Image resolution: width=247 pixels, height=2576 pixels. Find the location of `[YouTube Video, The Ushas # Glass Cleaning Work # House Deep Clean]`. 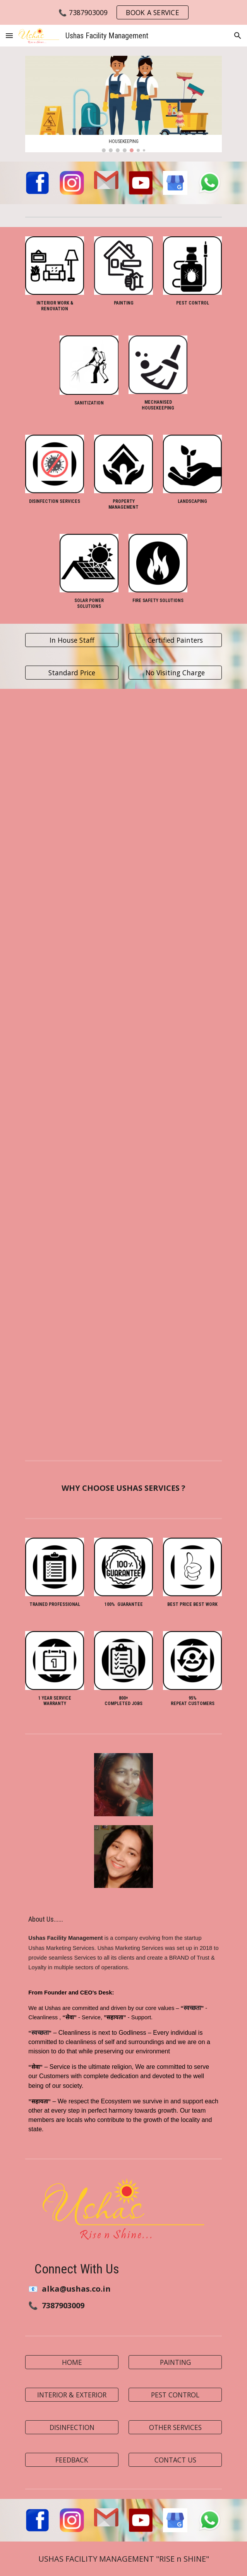

[YouTube Video, The Ushas # Glass Cleaning Work # House Deep Clean] is located at coordinates (175, 1126).